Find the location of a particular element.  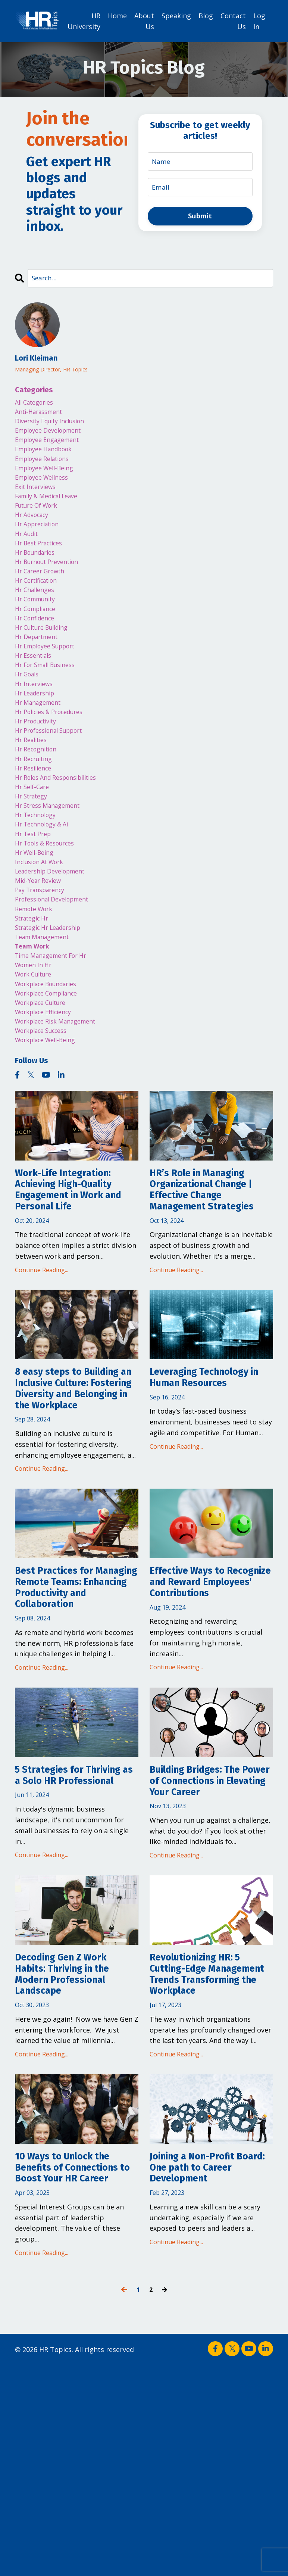

Leveraging Technology in Human Resources is located at coordinates (209, 1497).